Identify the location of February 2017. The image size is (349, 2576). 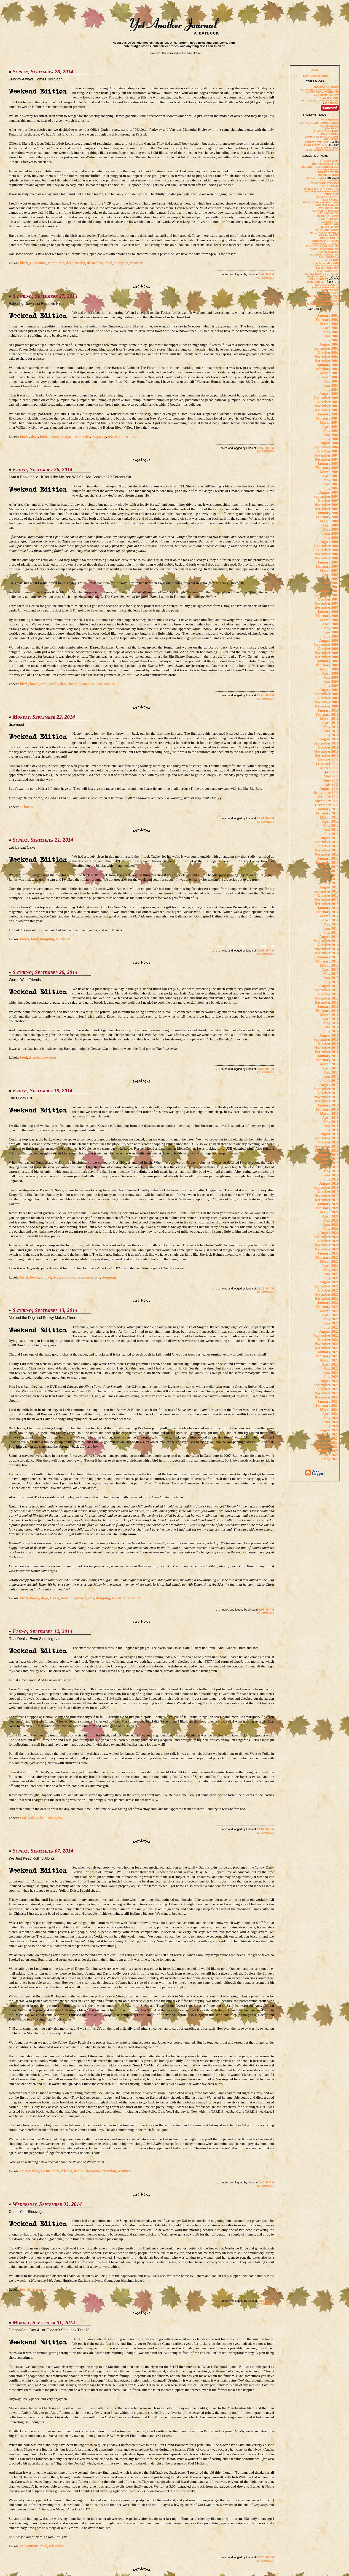
(327, 1060).